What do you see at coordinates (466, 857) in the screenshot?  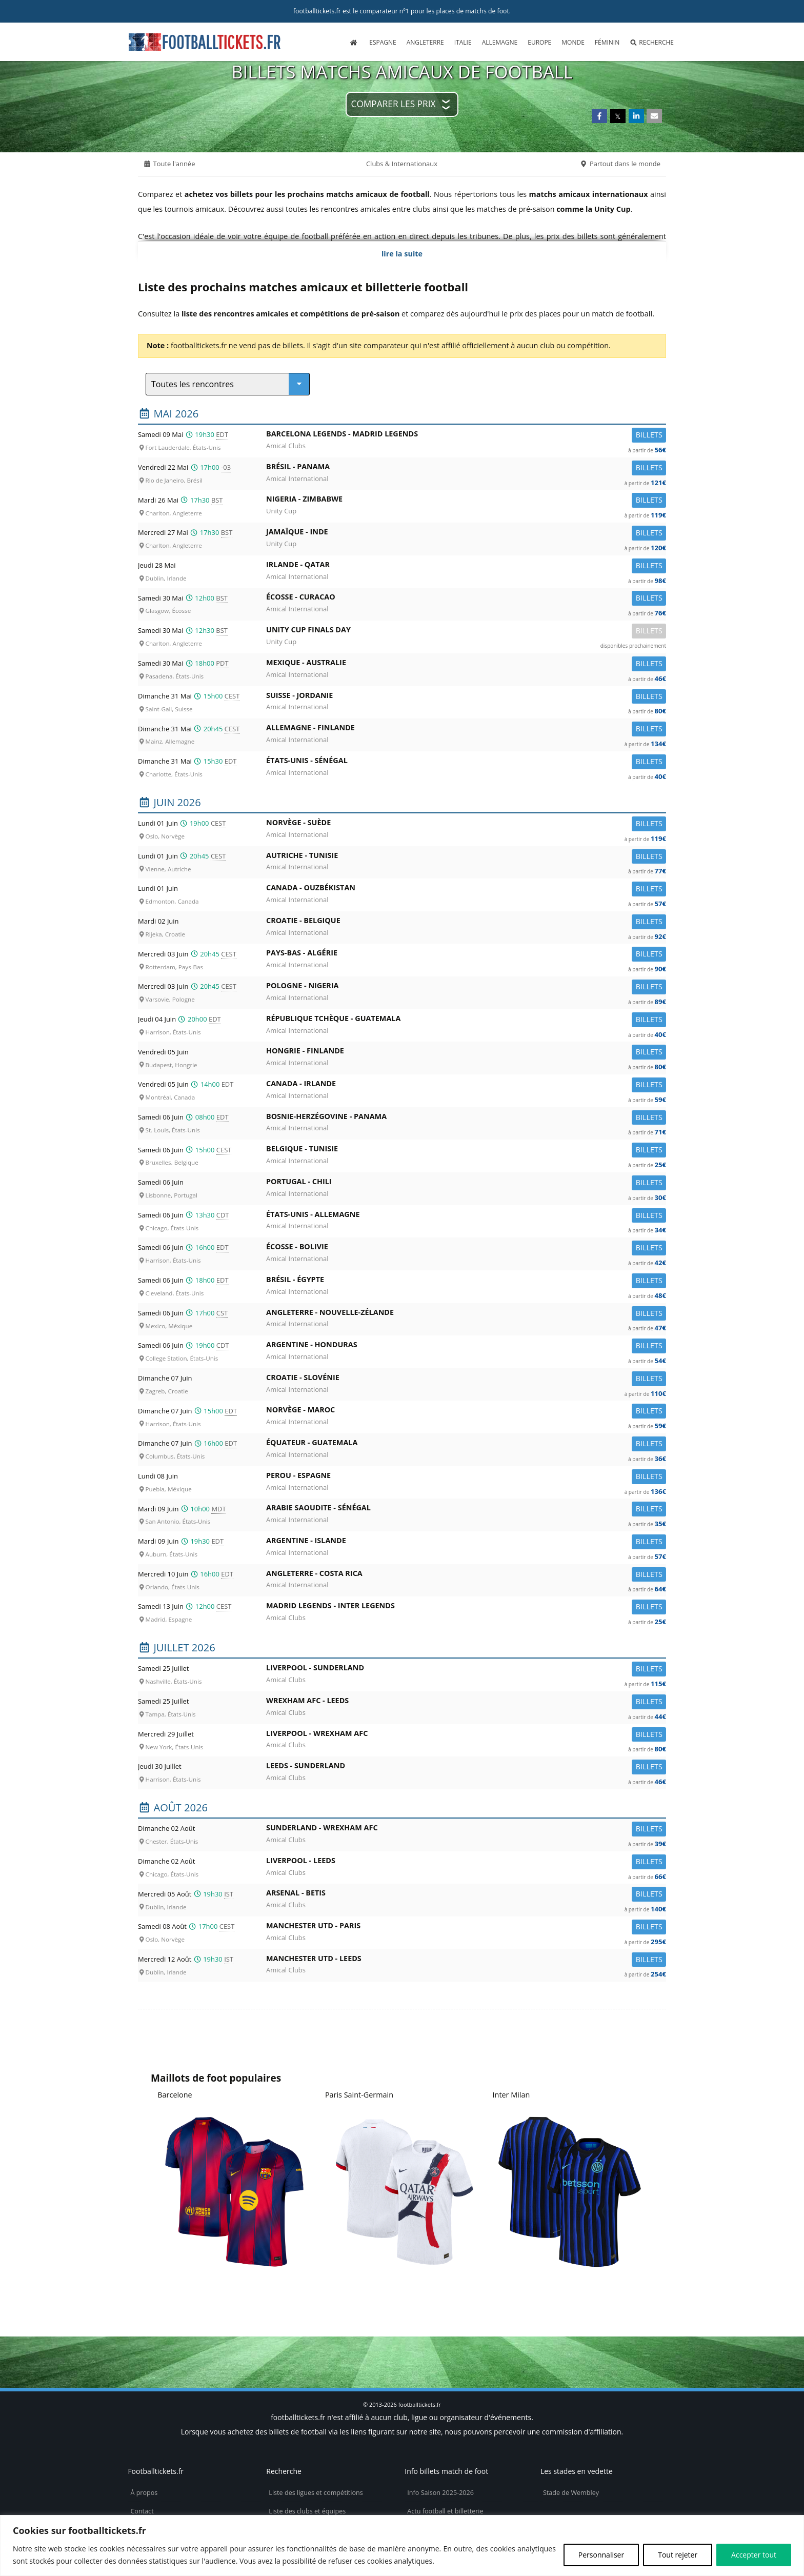 I see `Autriche -` at bounding box center [466, 857].